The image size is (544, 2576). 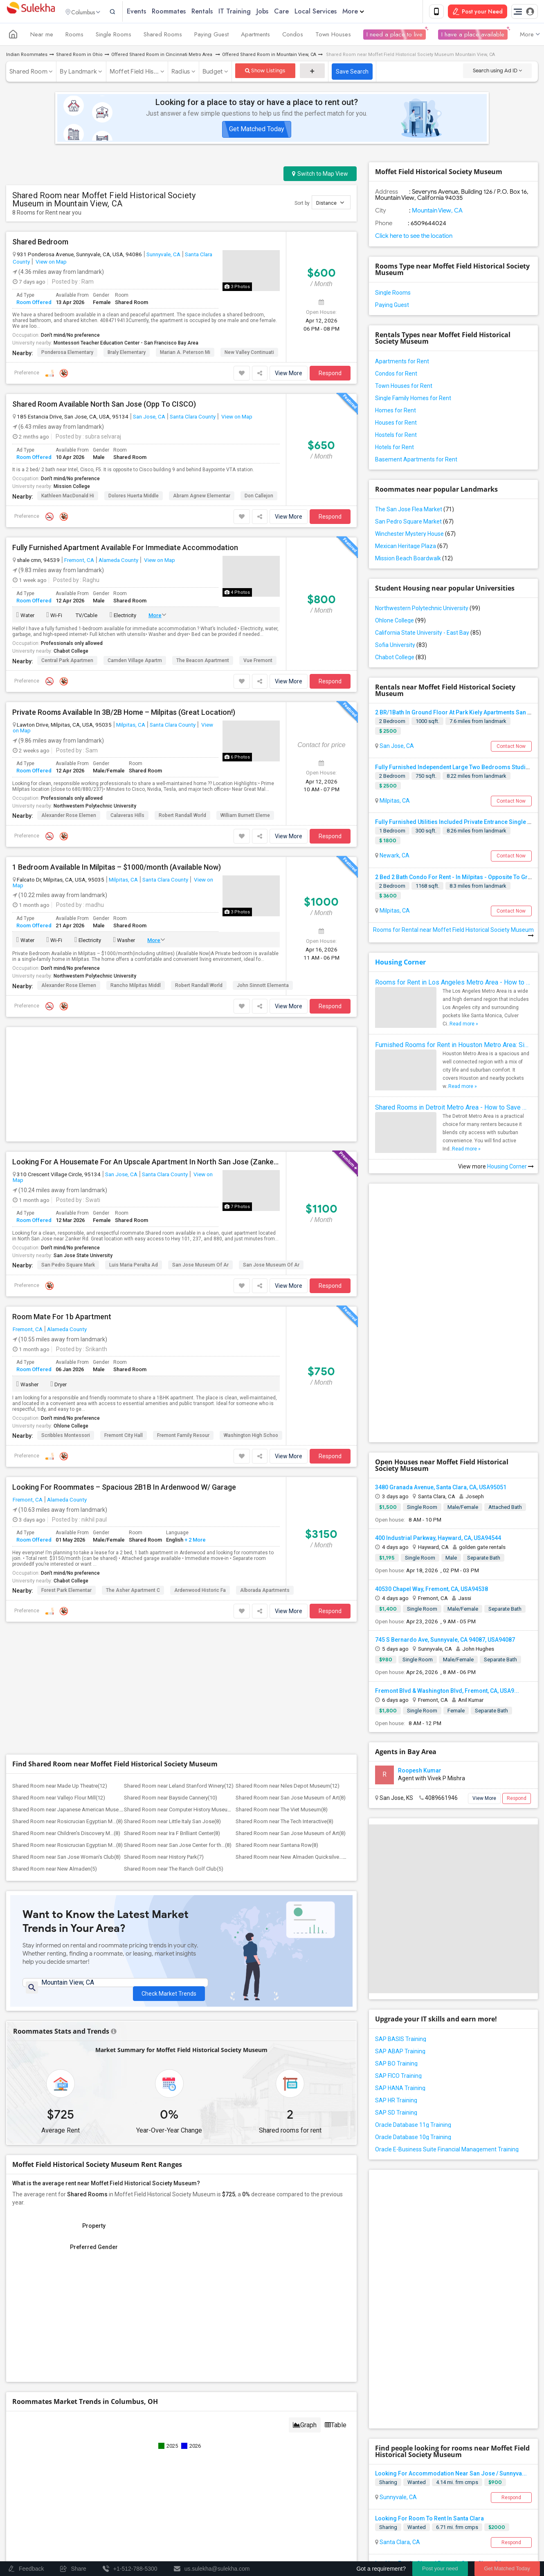 What do you see at coordinates (26, 56) in the screenshot?
I see `Indian Roommates` at bounding box center [26, 56].